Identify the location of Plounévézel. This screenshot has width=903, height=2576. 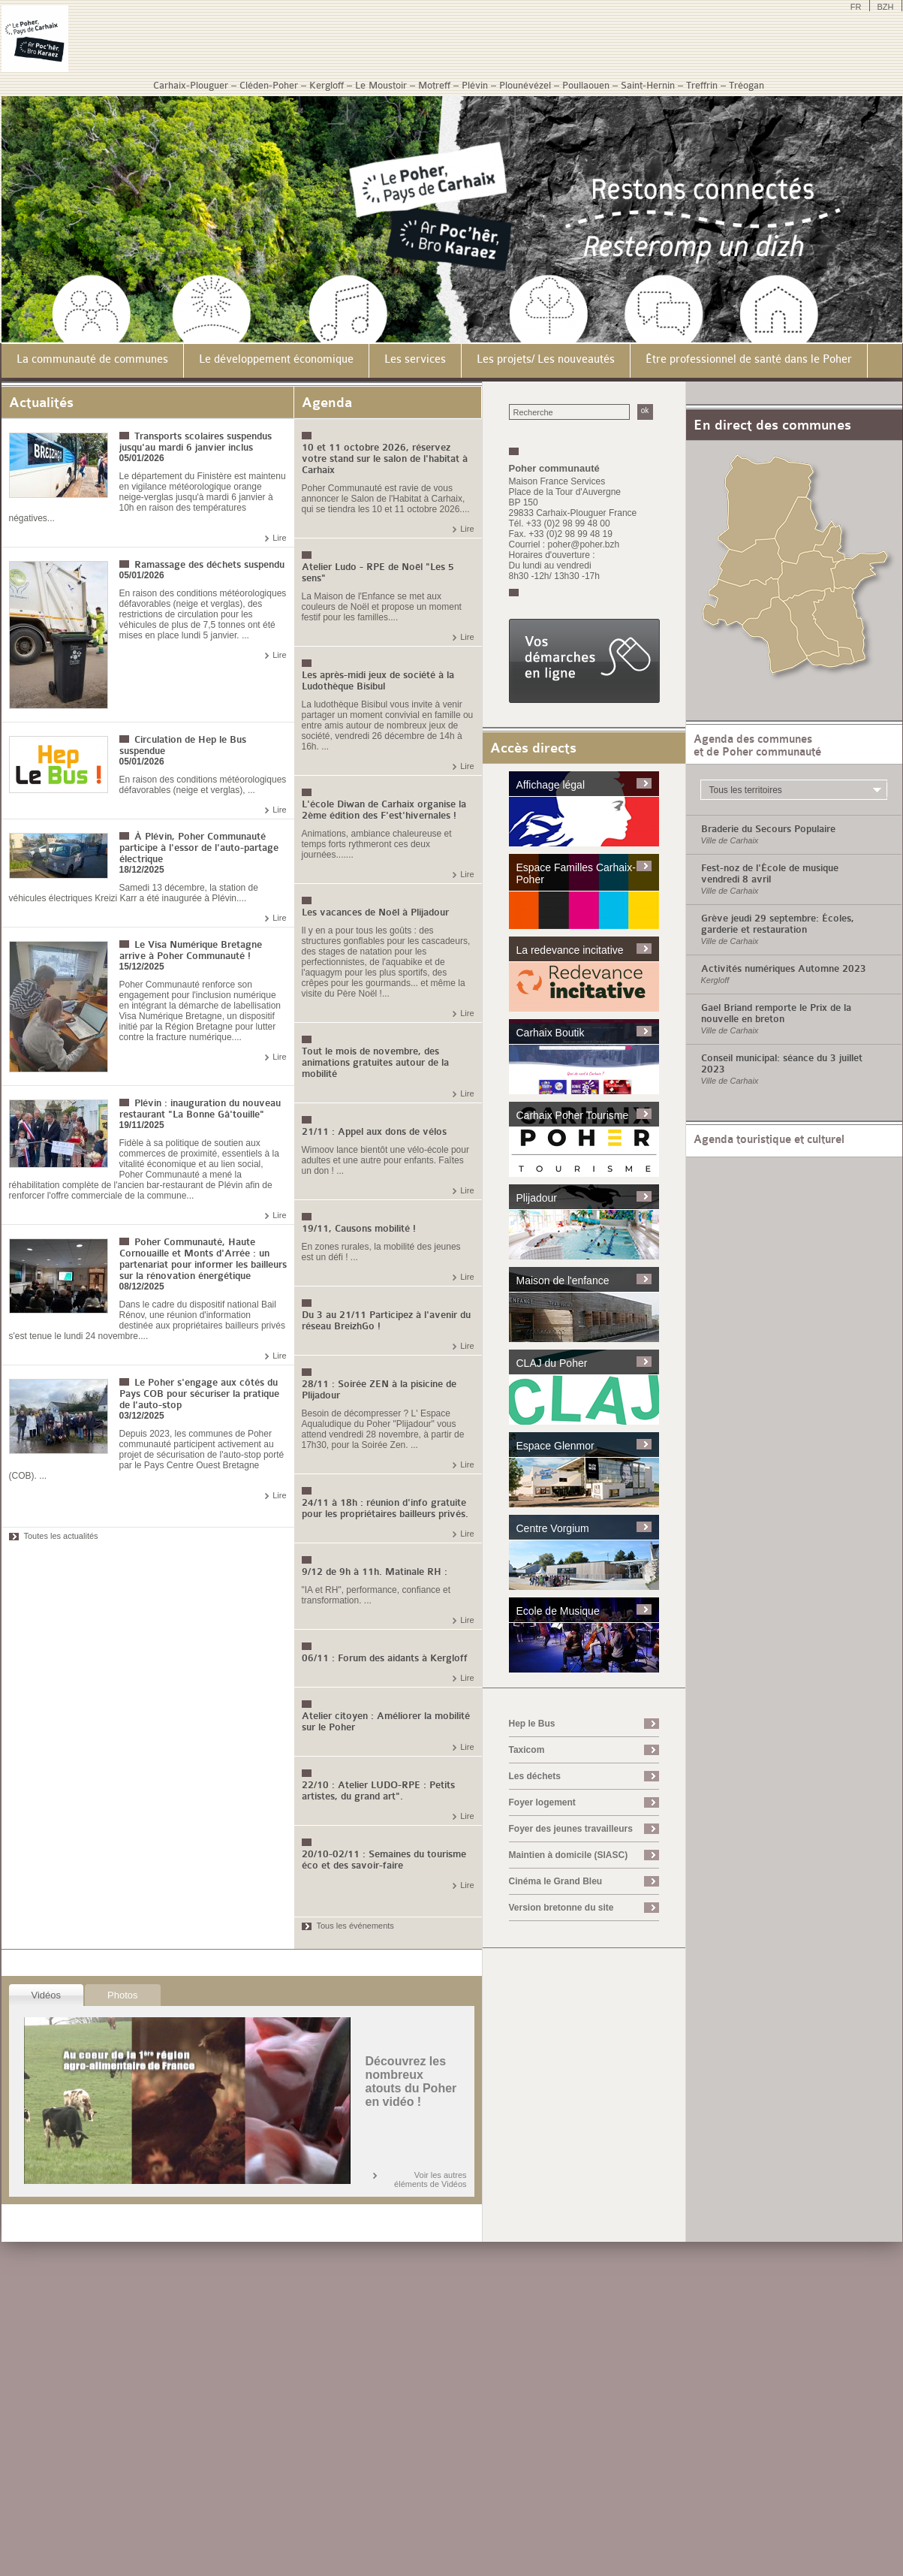
(525, 85).